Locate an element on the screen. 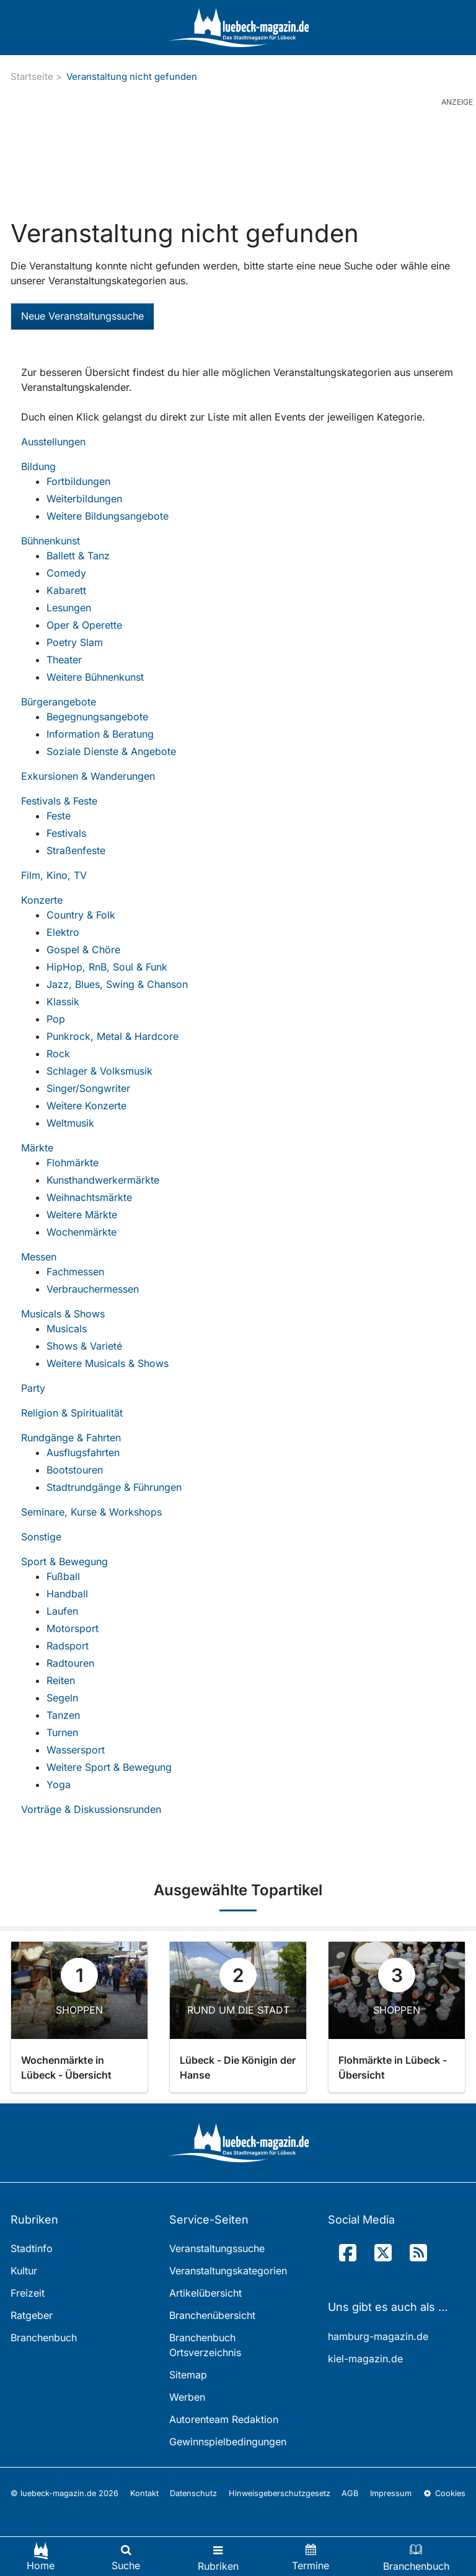 This screenshot has width=476, height=2576. Festivals is located at coordinates (66, 833).